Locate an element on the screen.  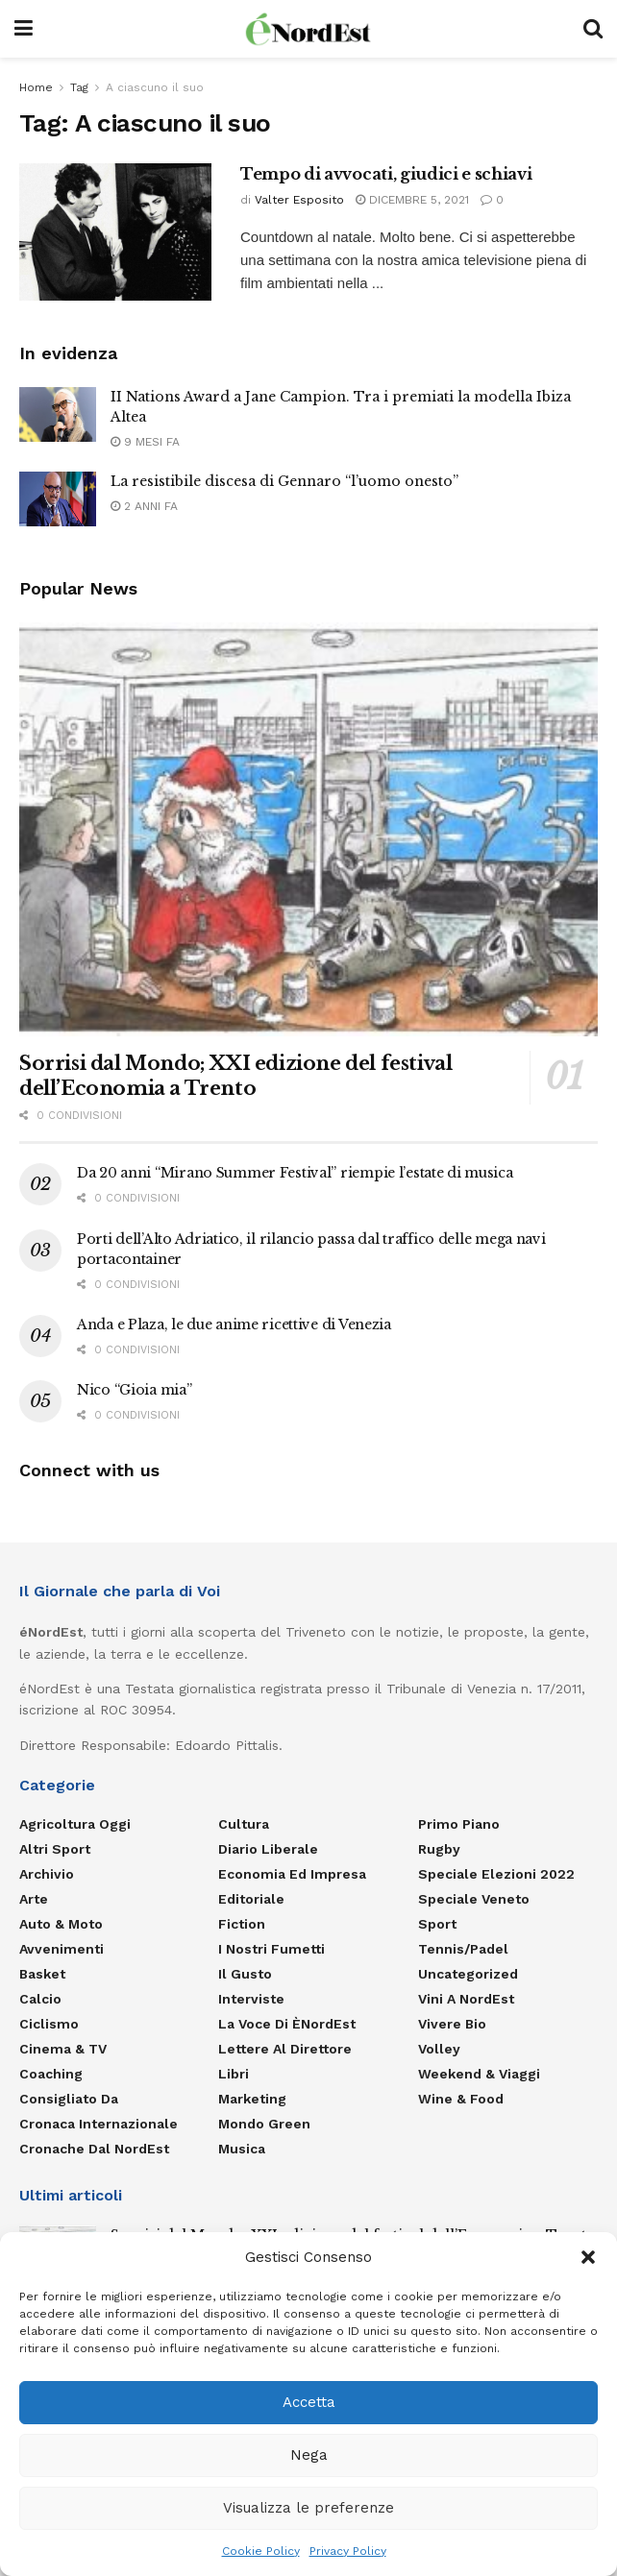
Speciale Veneto is located at coordinates (474, 1899).